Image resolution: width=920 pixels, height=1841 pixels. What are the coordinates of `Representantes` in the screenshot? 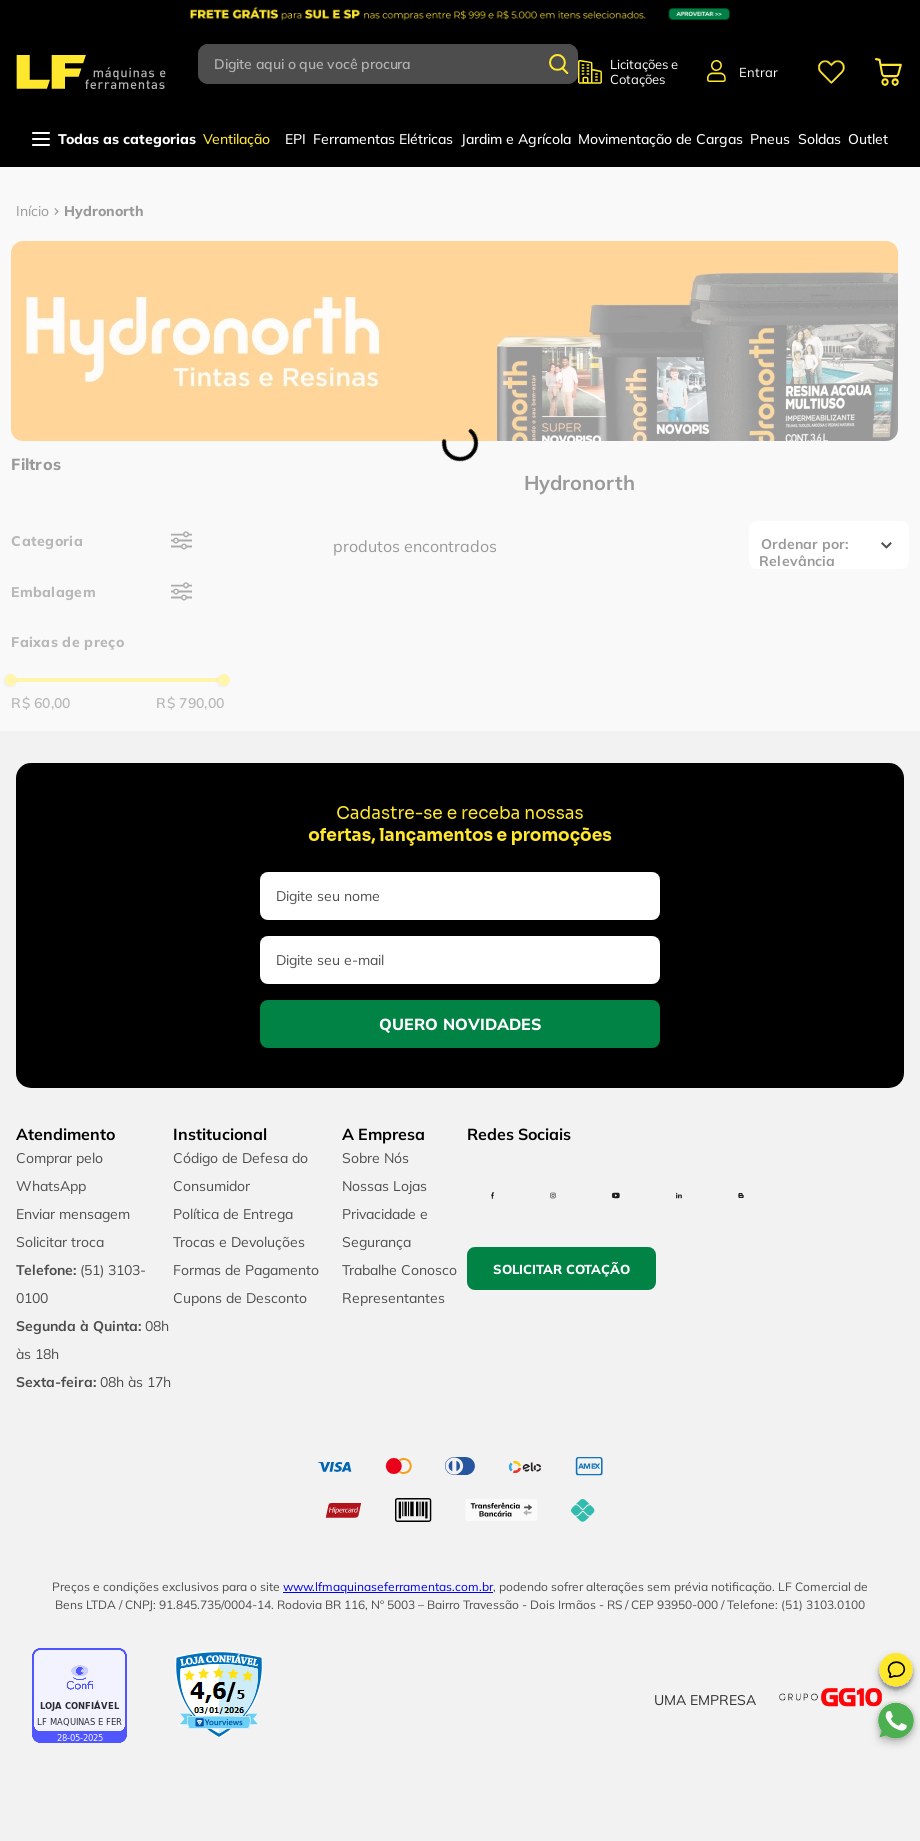 It's located at (393, 1298).